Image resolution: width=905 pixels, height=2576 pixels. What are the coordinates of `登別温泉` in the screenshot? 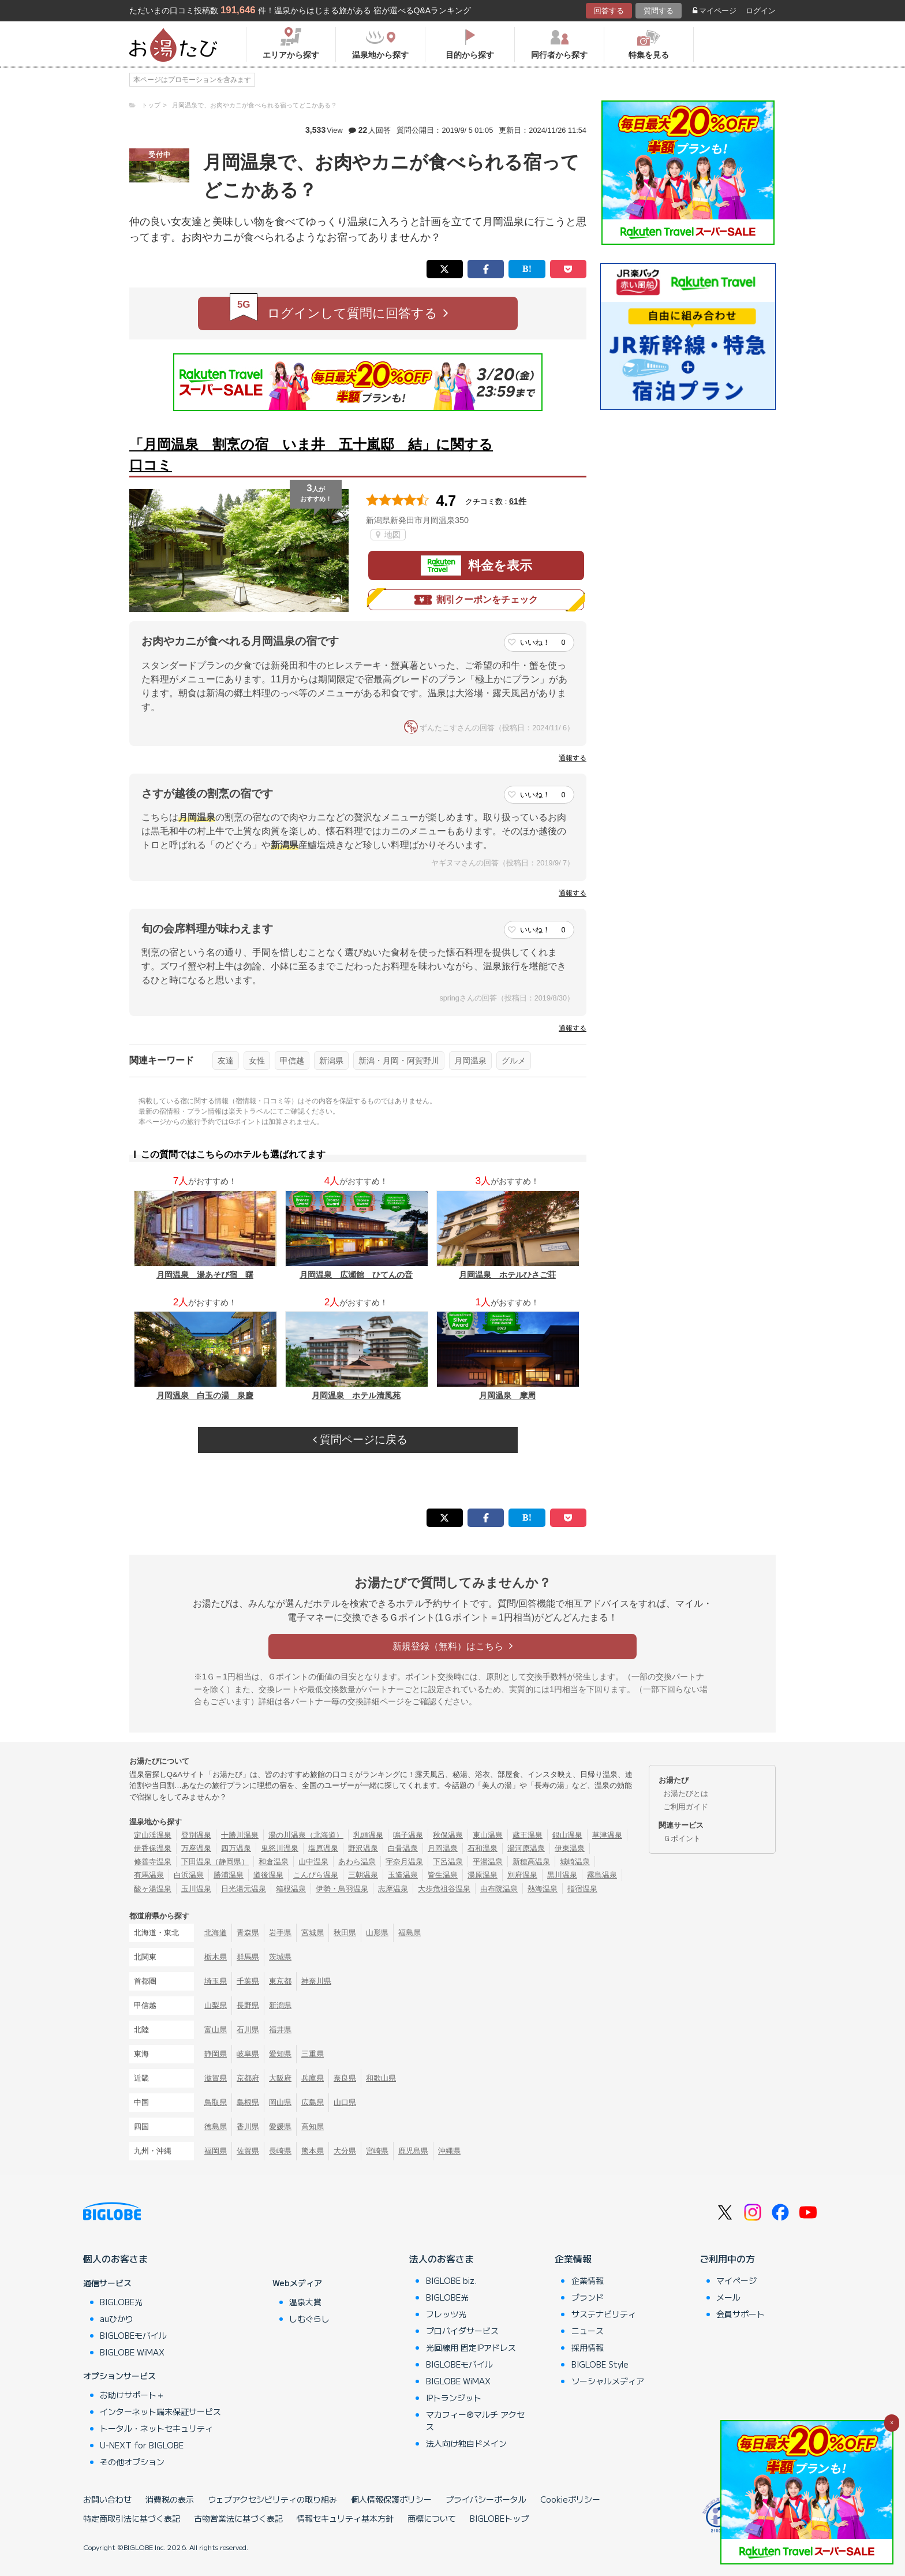 It's located at (196, 1835).